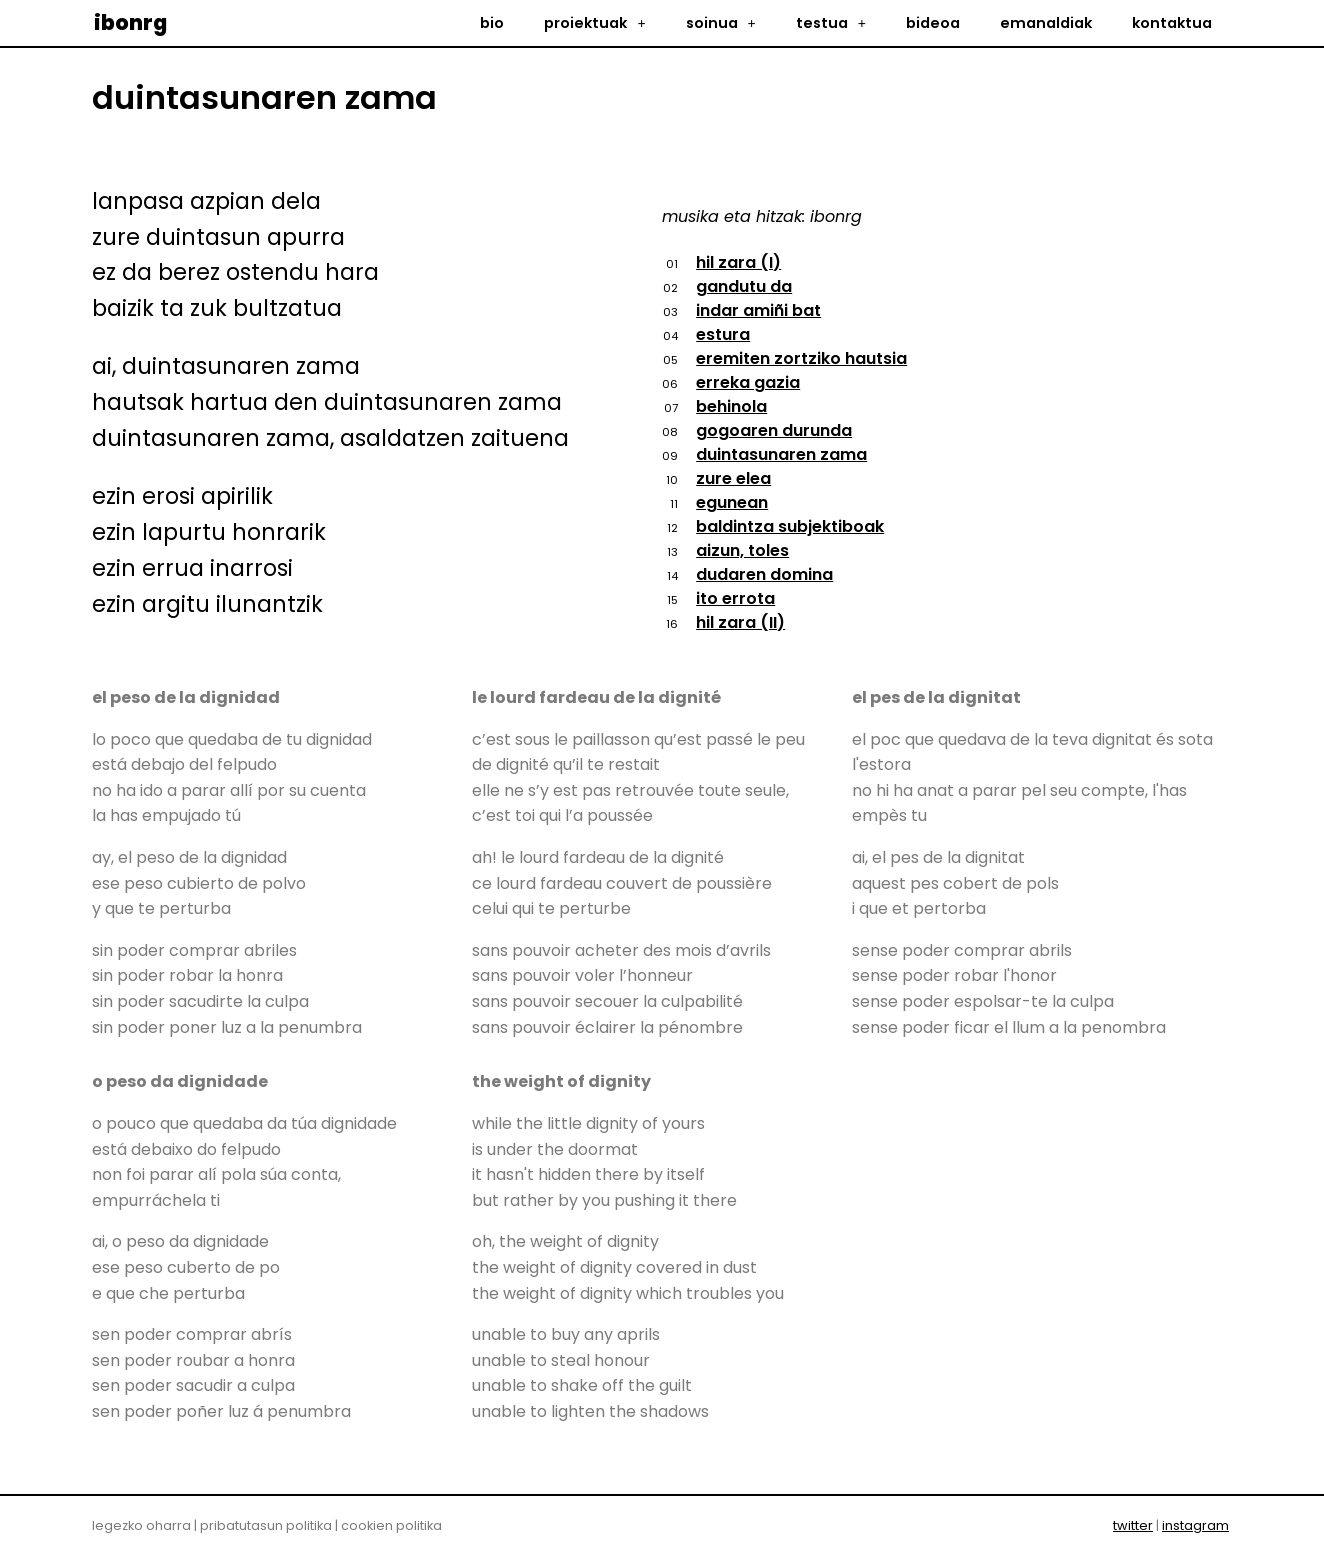 The image size is (1324, 1560). What do you see at coordinates (748, 382) in the screenshot?
I see `erreka gazia` at bounding box center [748, 382].